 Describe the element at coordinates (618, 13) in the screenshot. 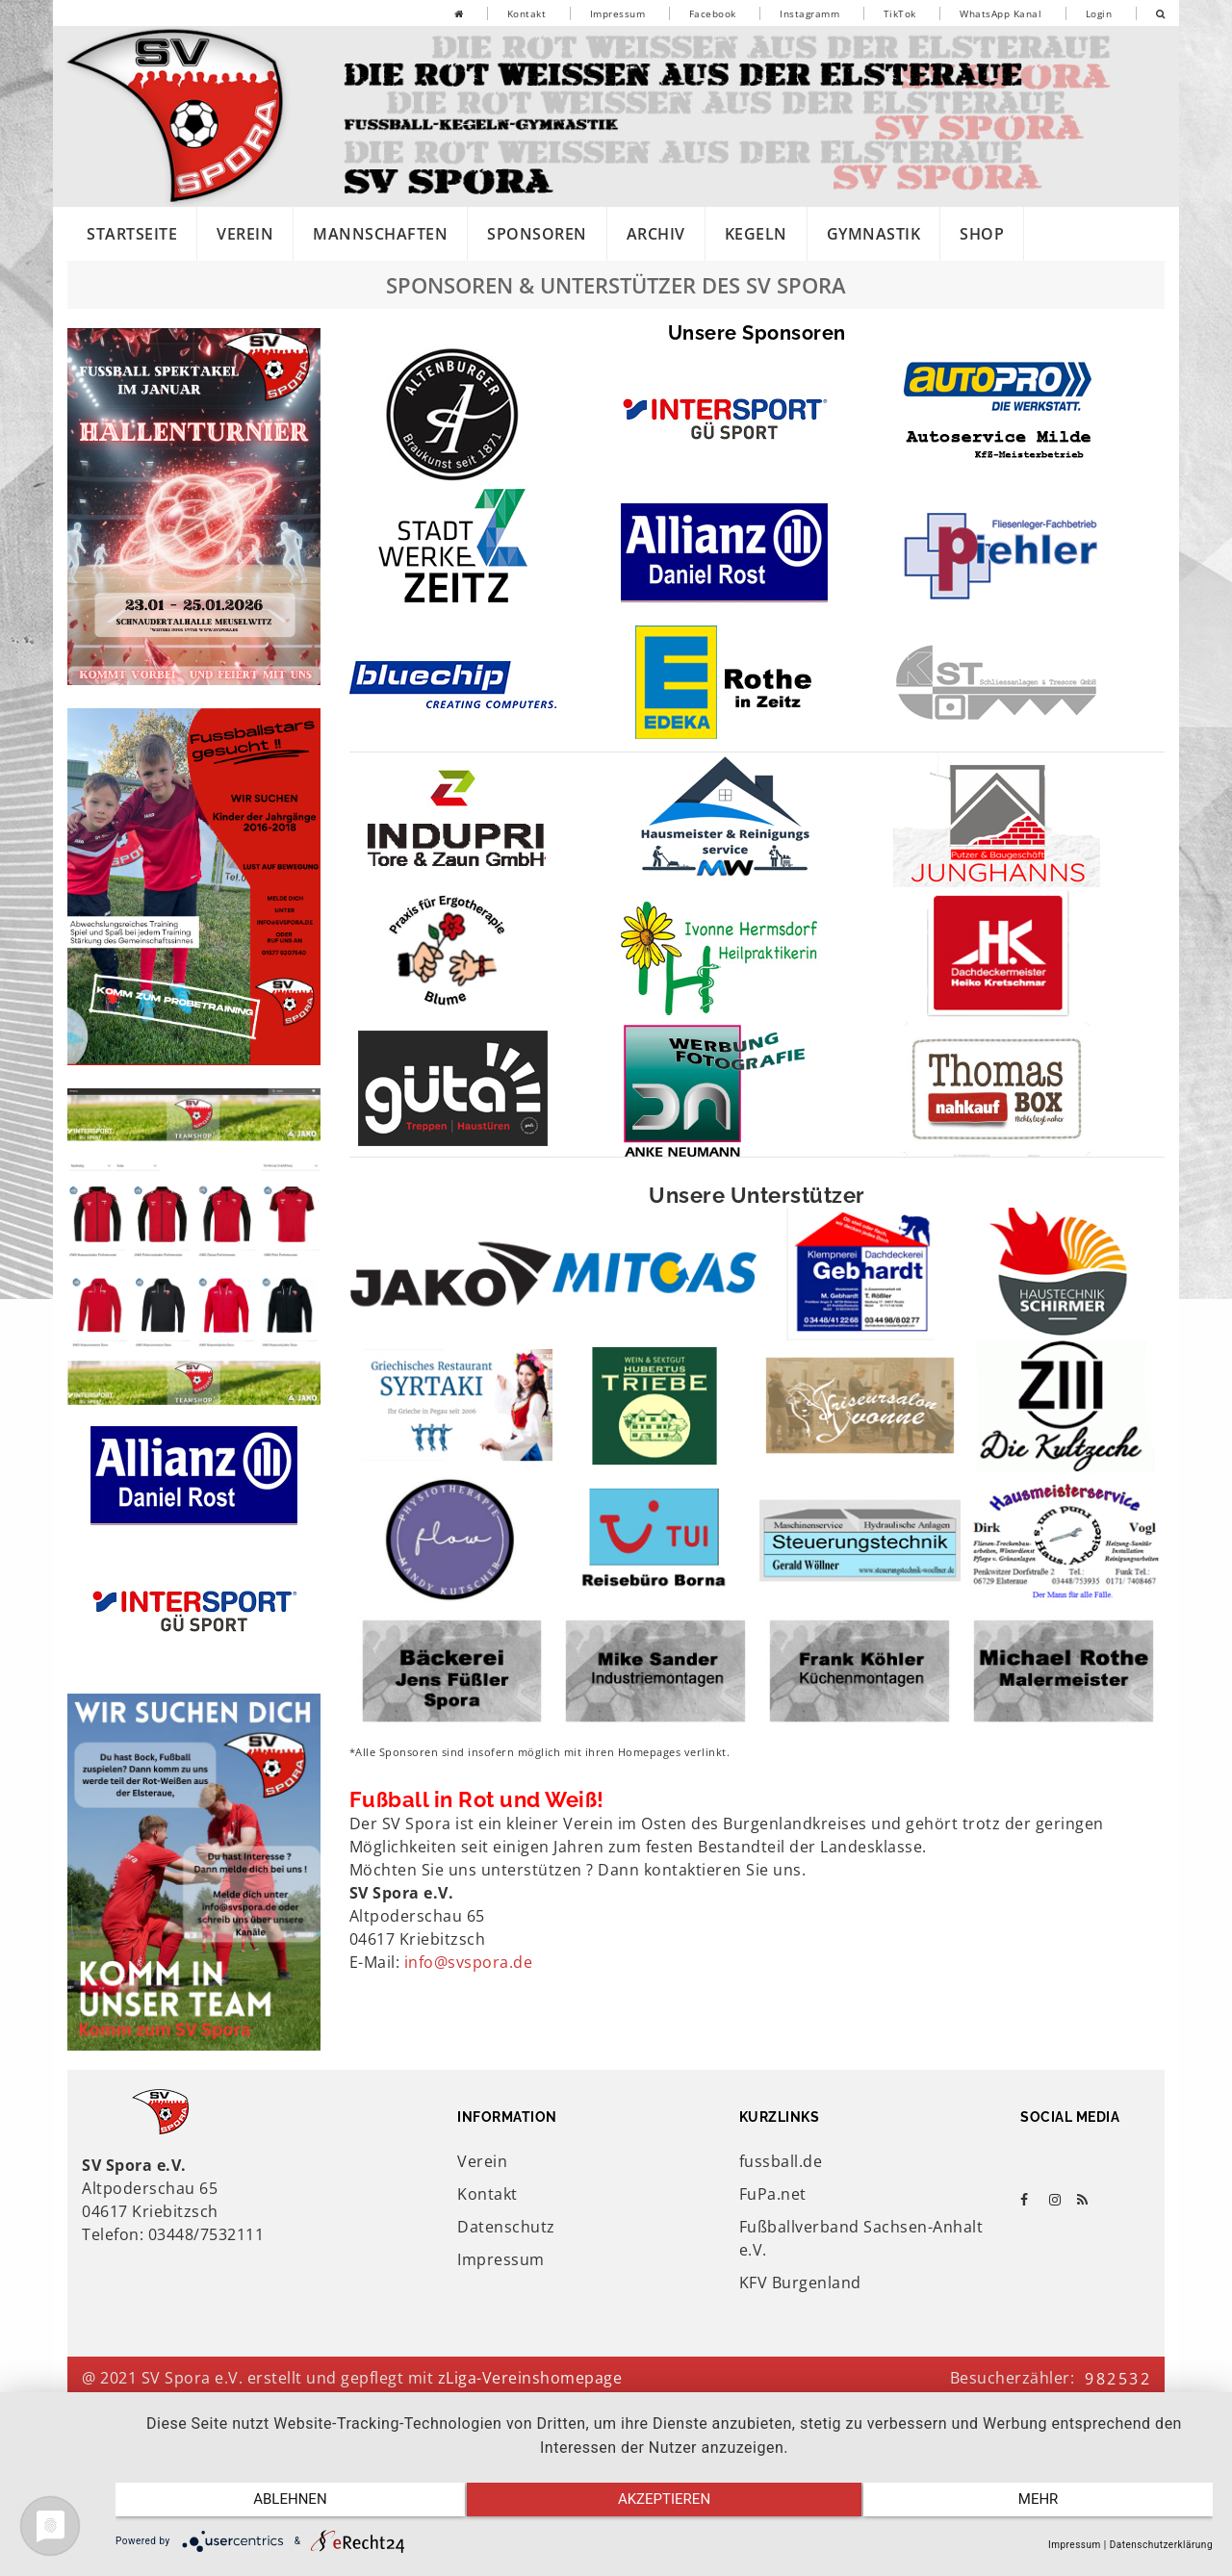

I see `Impressum` at that location.